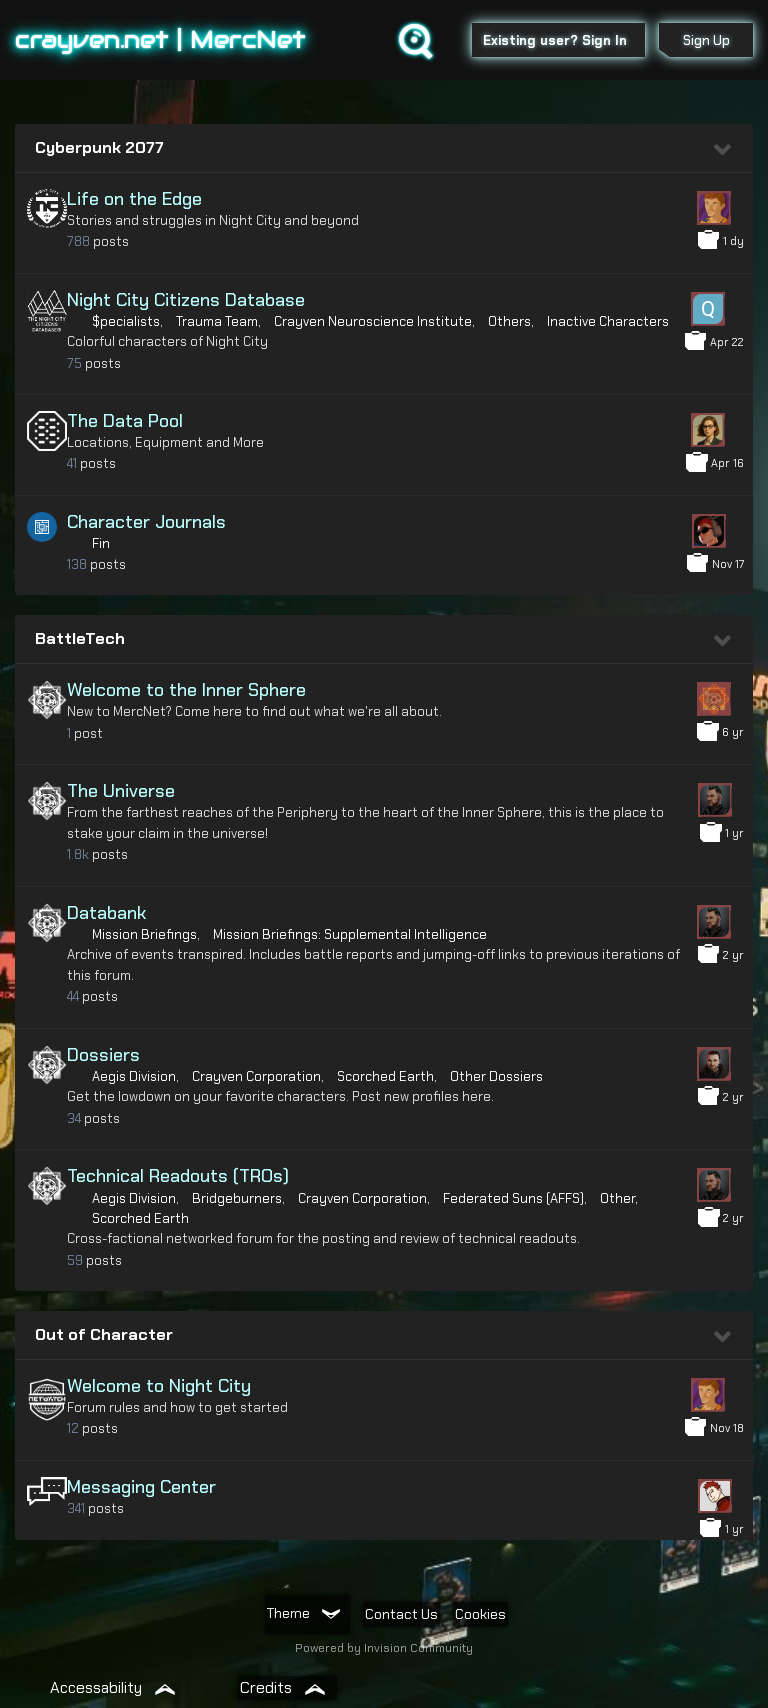 The height and width of the screenshot is (1708, 768). Describe the element at coordinates (401, 1614) in the screenshot. I see `Contact Us` at that location.